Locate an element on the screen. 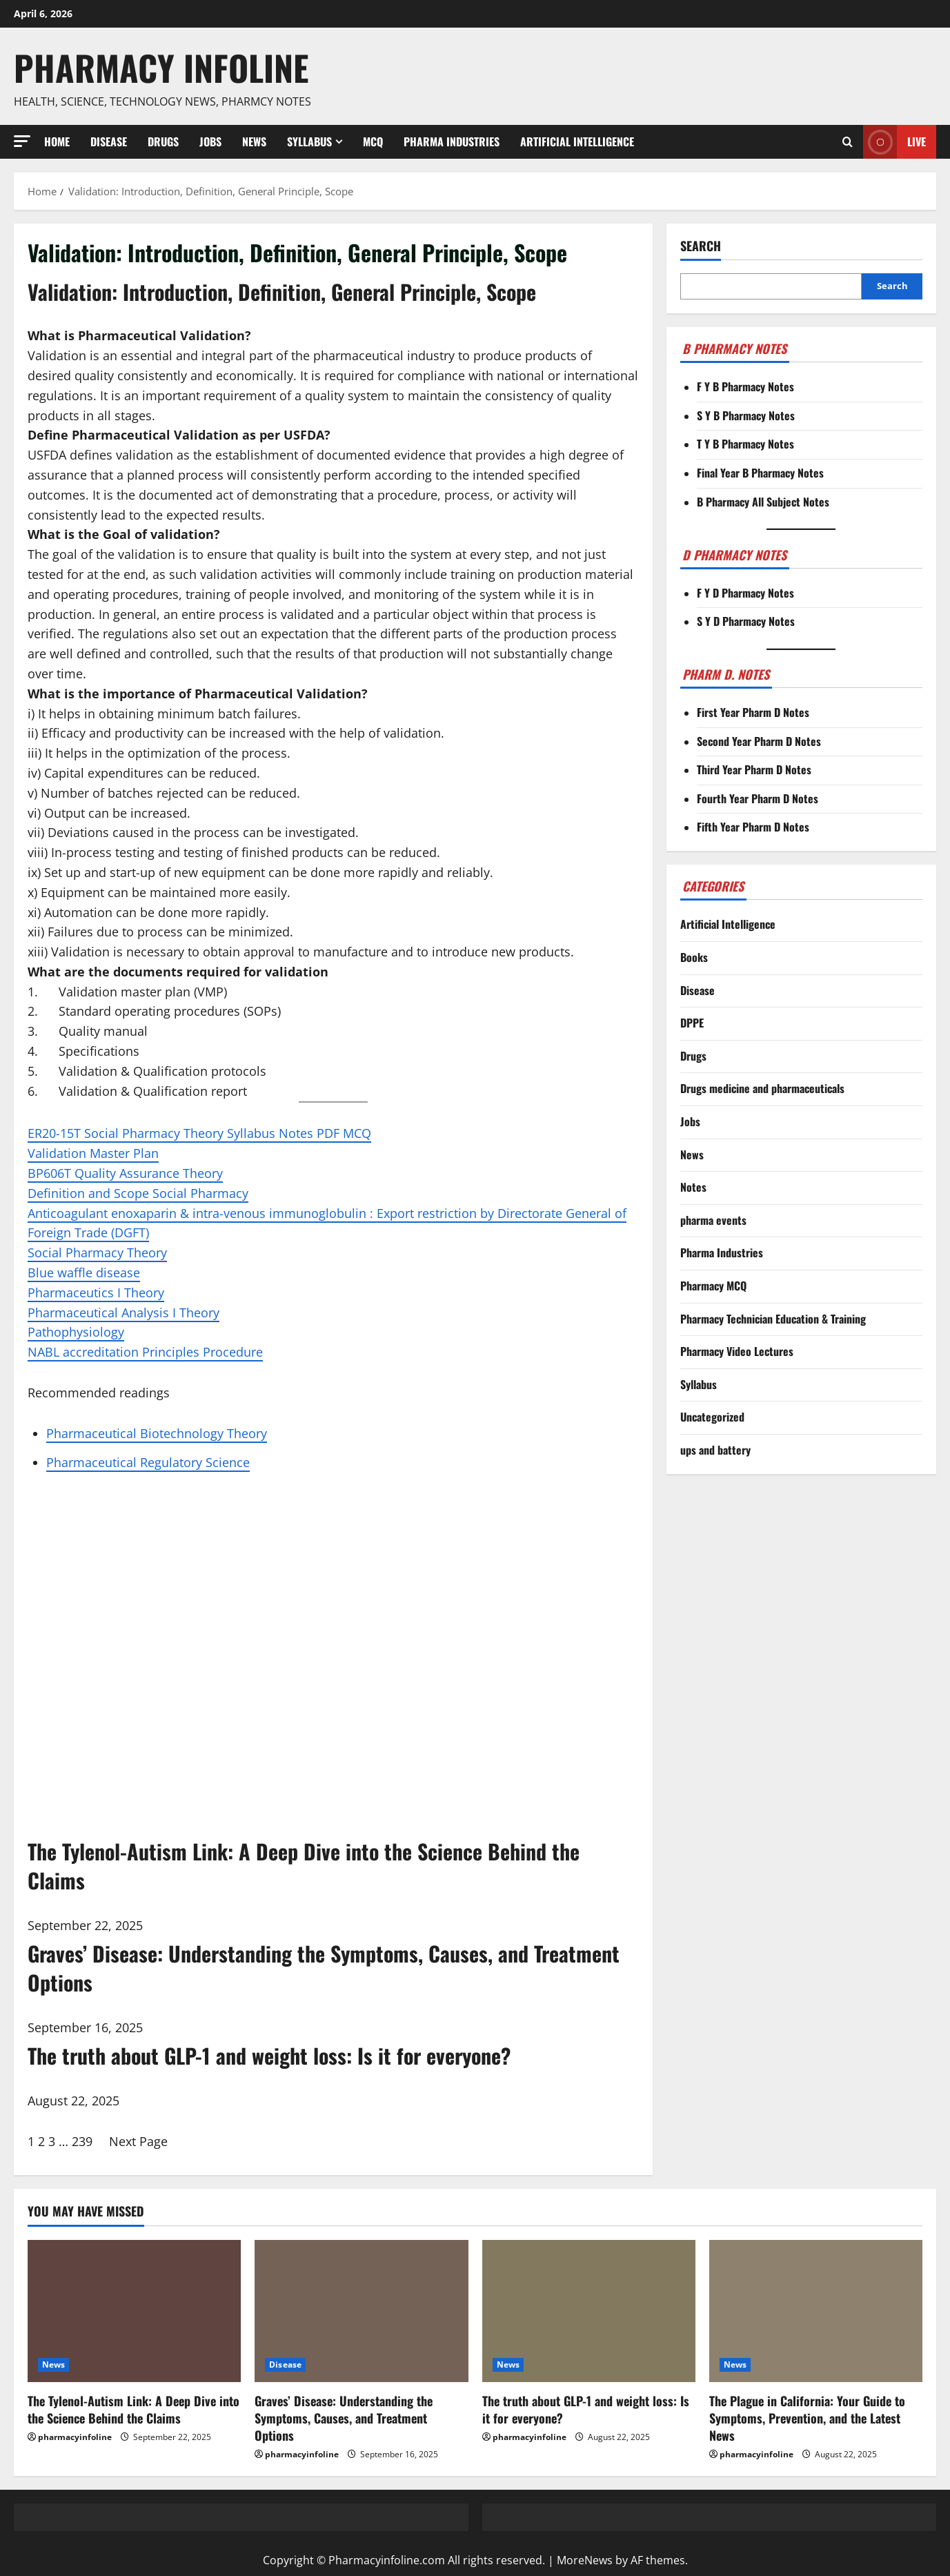  [The Plague in California: Your Guide to Symptoms, Prevention, and the Latest News] is located at coordinates (815, 2311).